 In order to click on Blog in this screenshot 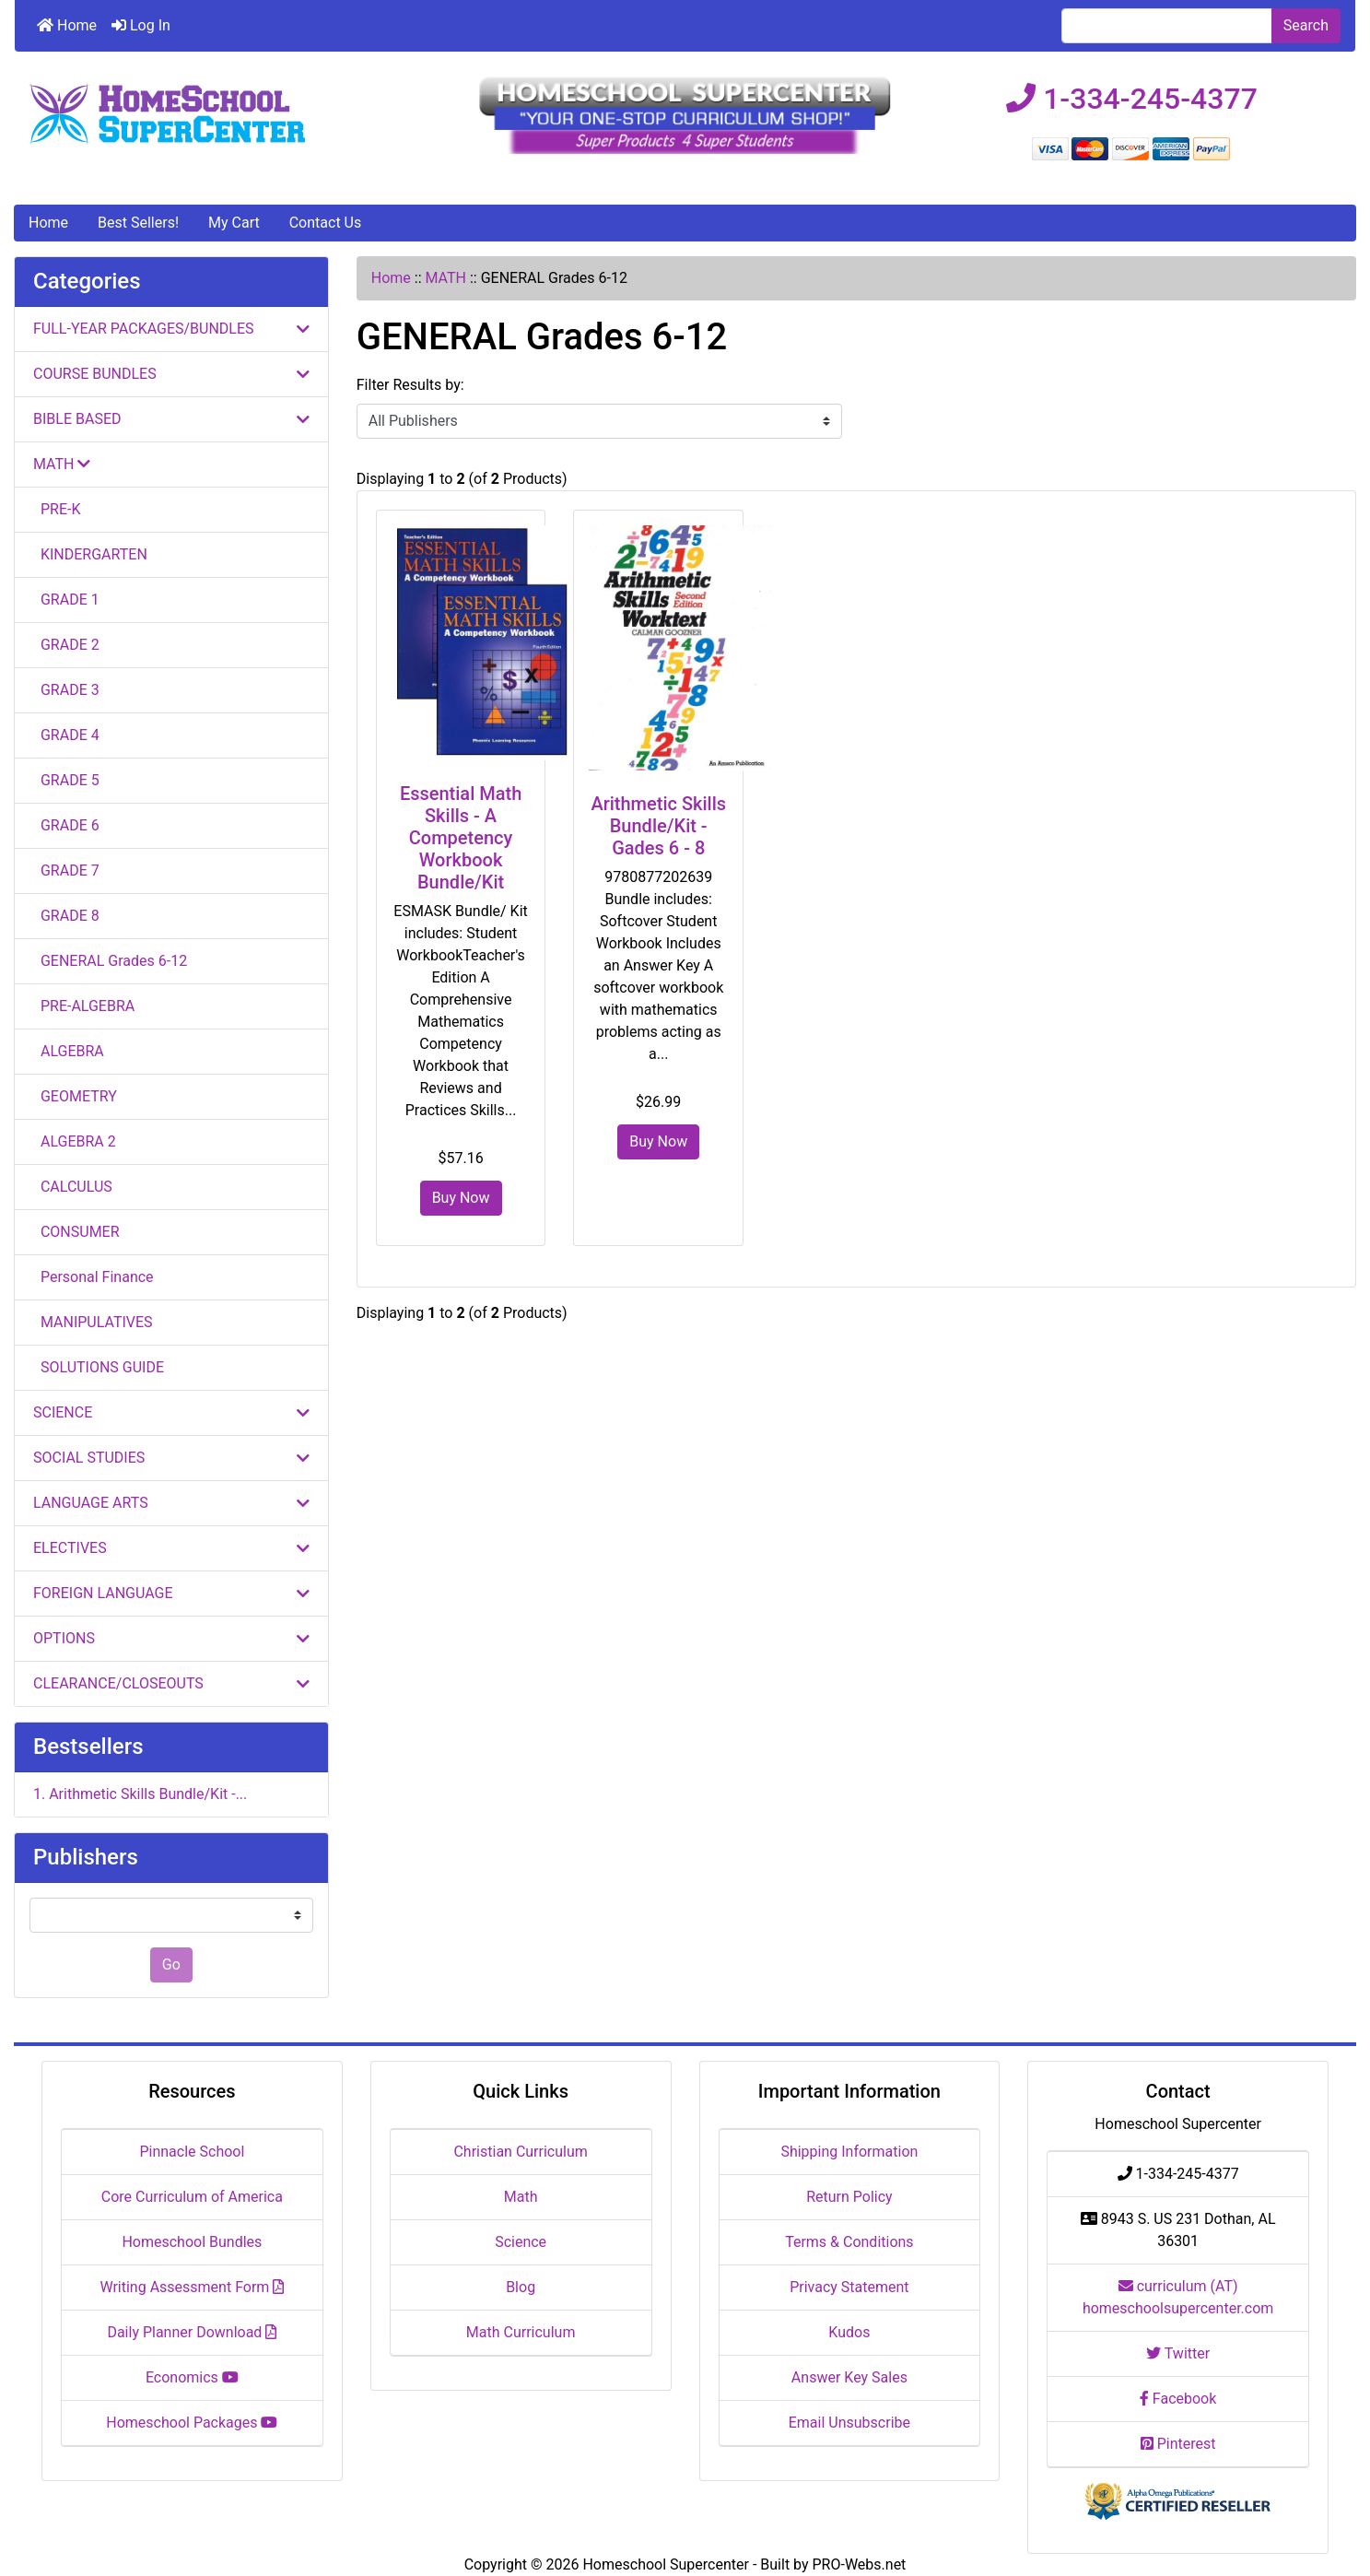, I will do `click(520, 2287)`.